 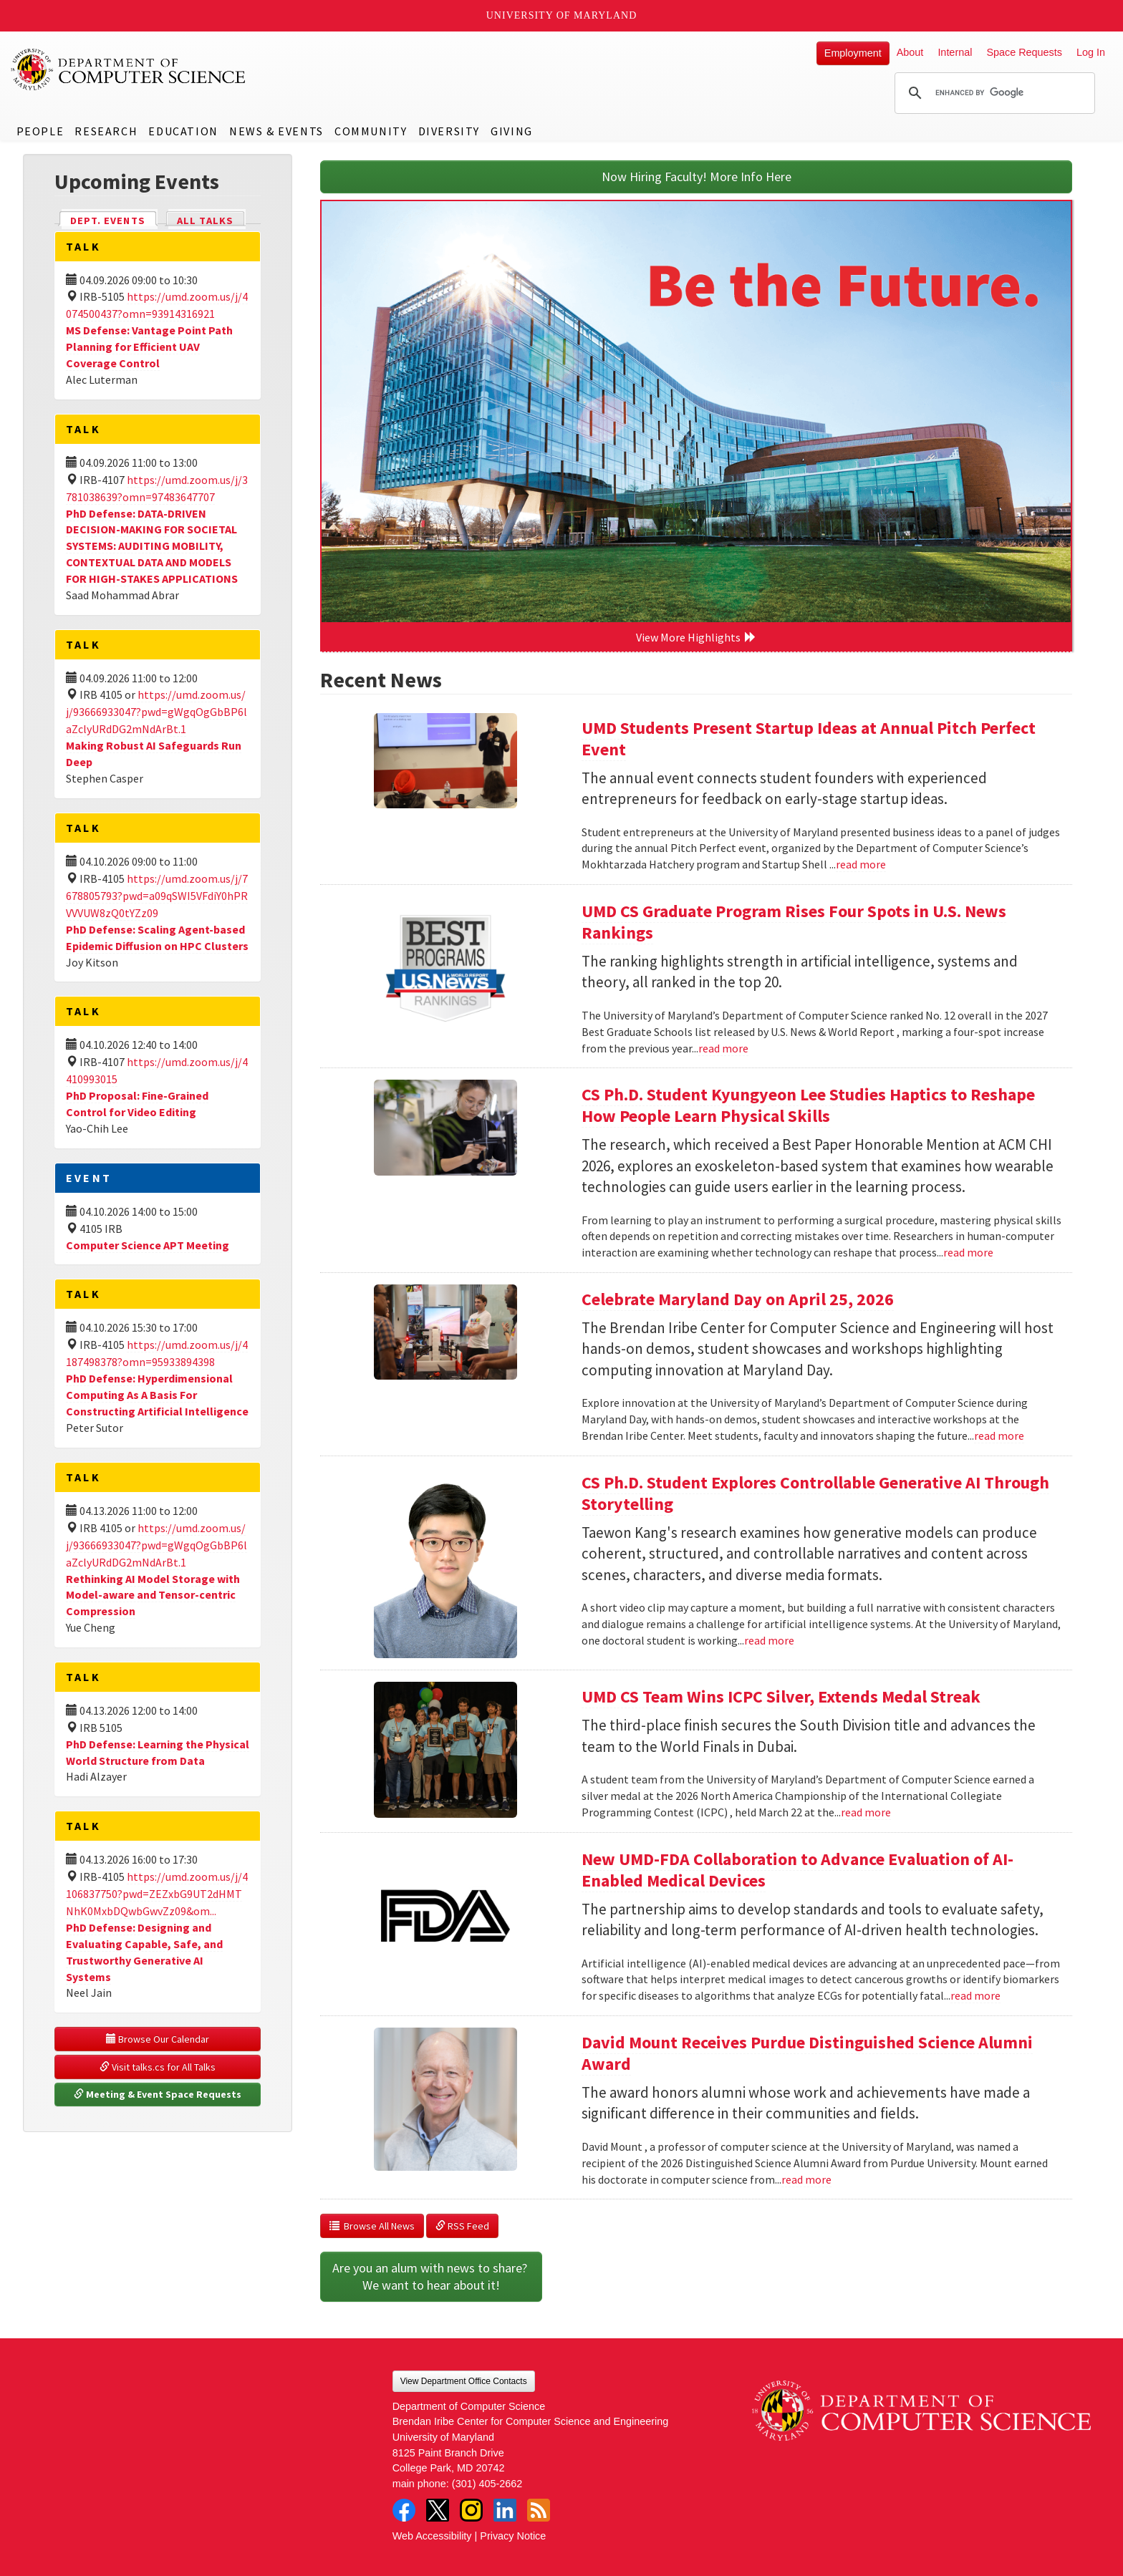 I want to click on RSS Feed, so click(x=462, y=2225).